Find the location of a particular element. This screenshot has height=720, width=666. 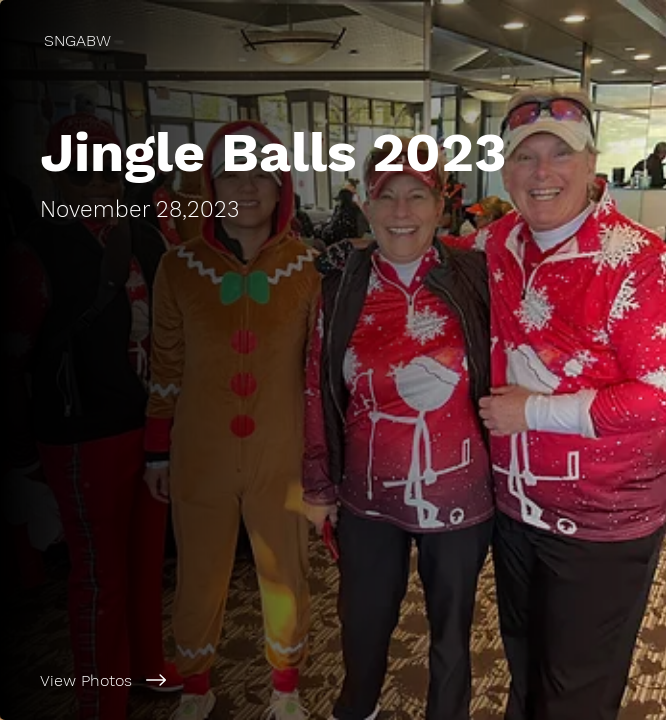

[SNGABW] is located at coordinates (333, 40).